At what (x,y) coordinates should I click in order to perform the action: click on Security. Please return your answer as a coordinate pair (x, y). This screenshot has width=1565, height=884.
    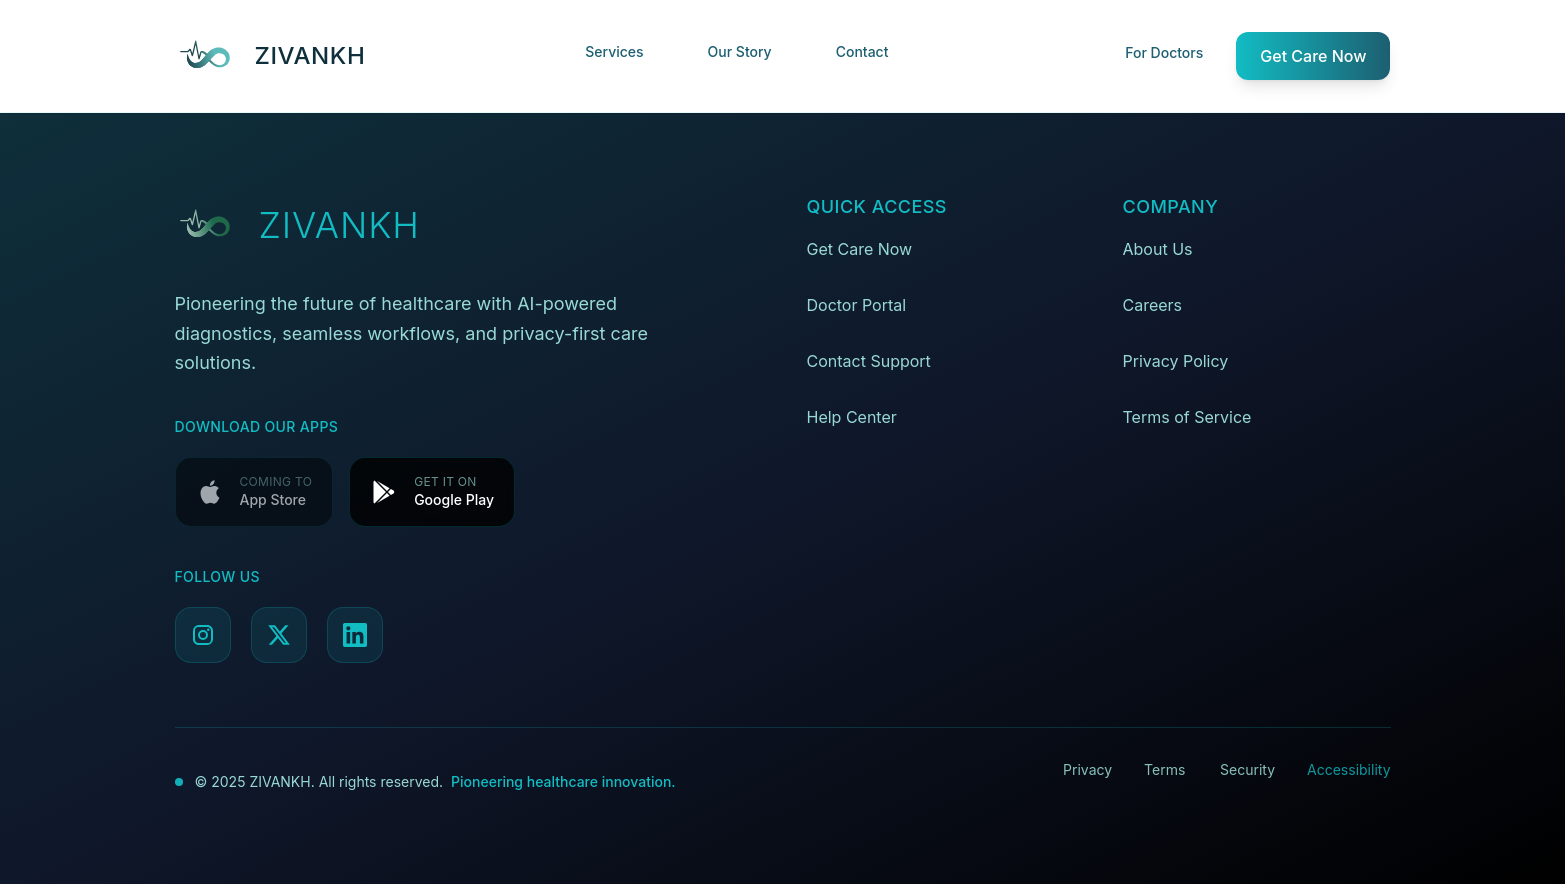
    Looking at the image, I should click on (1247, 769).